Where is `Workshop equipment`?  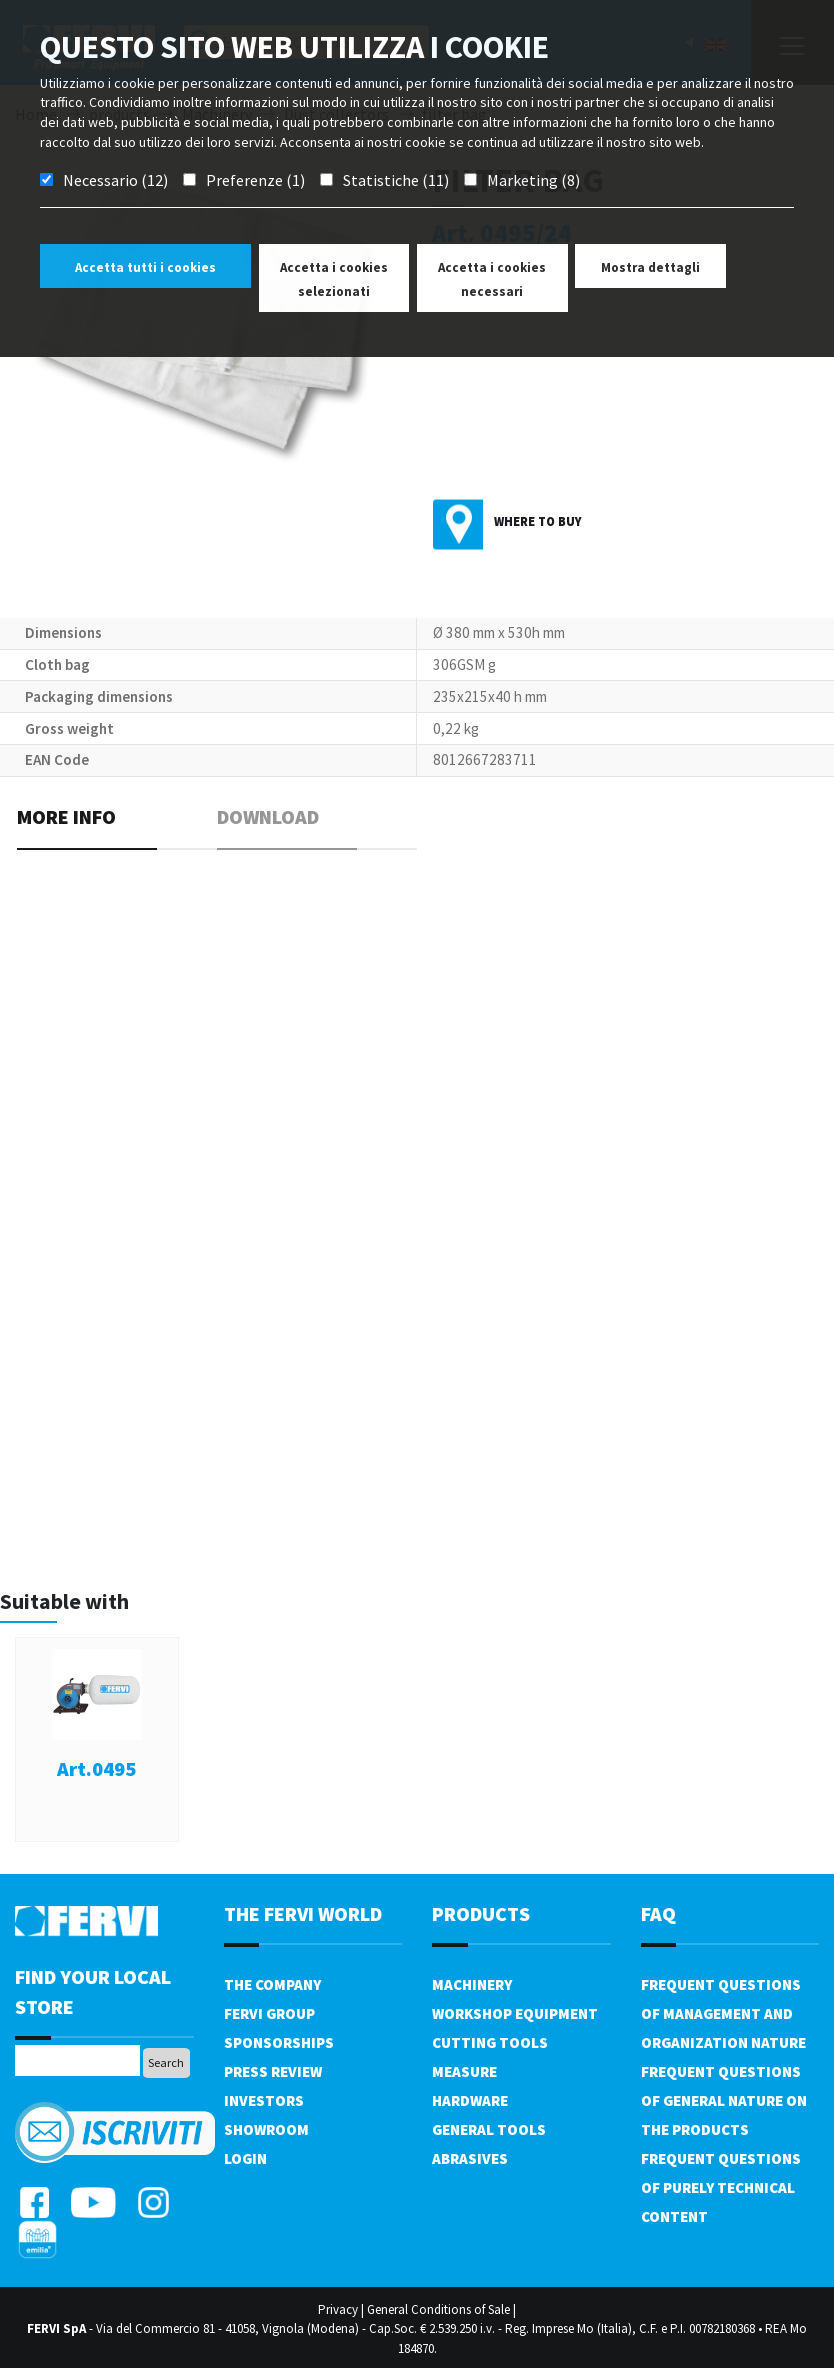 Workshop equipment is located at coordinates (515, 2013).